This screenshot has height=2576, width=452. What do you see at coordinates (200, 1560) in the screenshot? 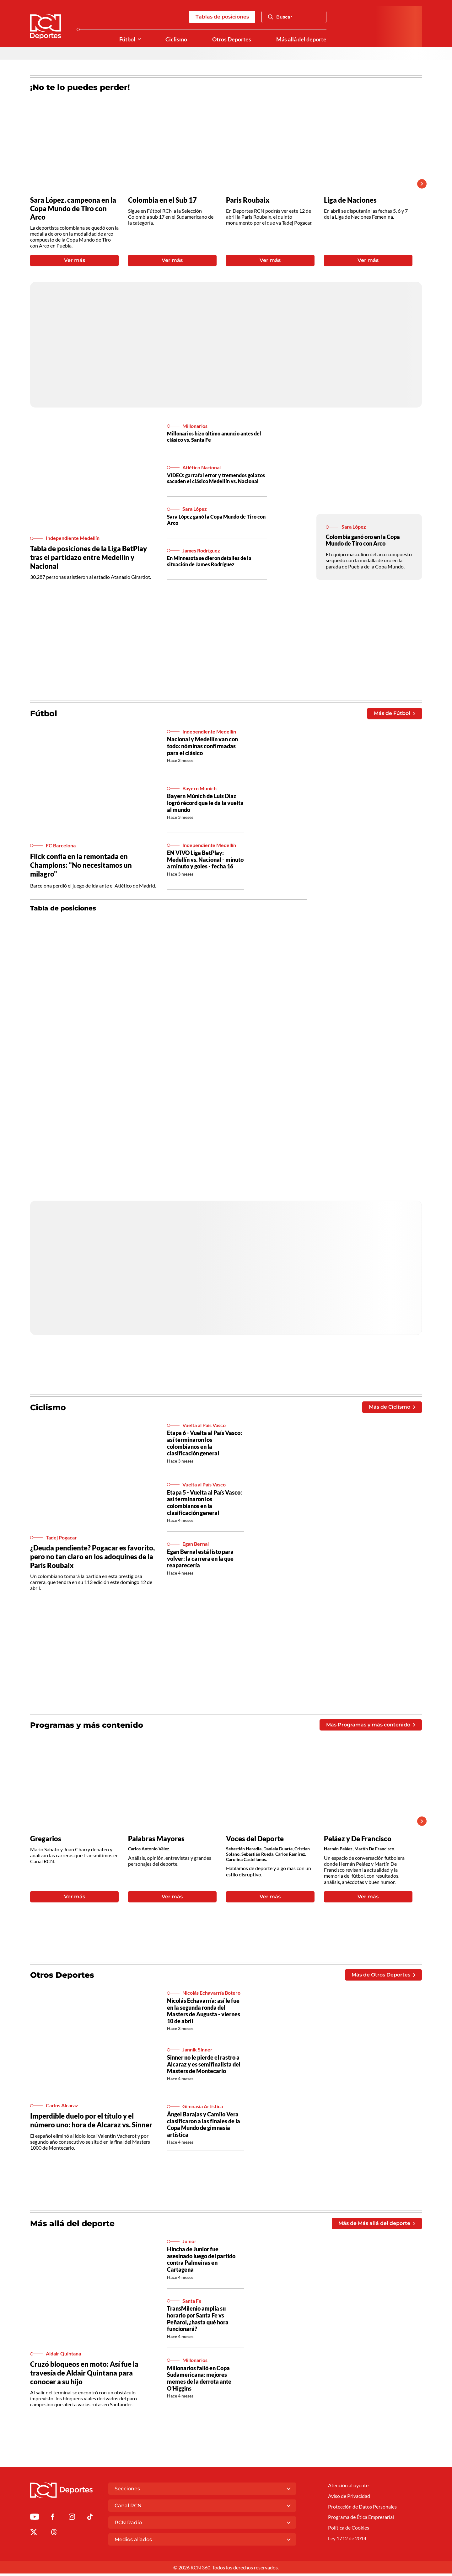
I see `Egan Bernal está listo para volver: la carrera en la que reaparecería` at bounding box center [200, 1560].